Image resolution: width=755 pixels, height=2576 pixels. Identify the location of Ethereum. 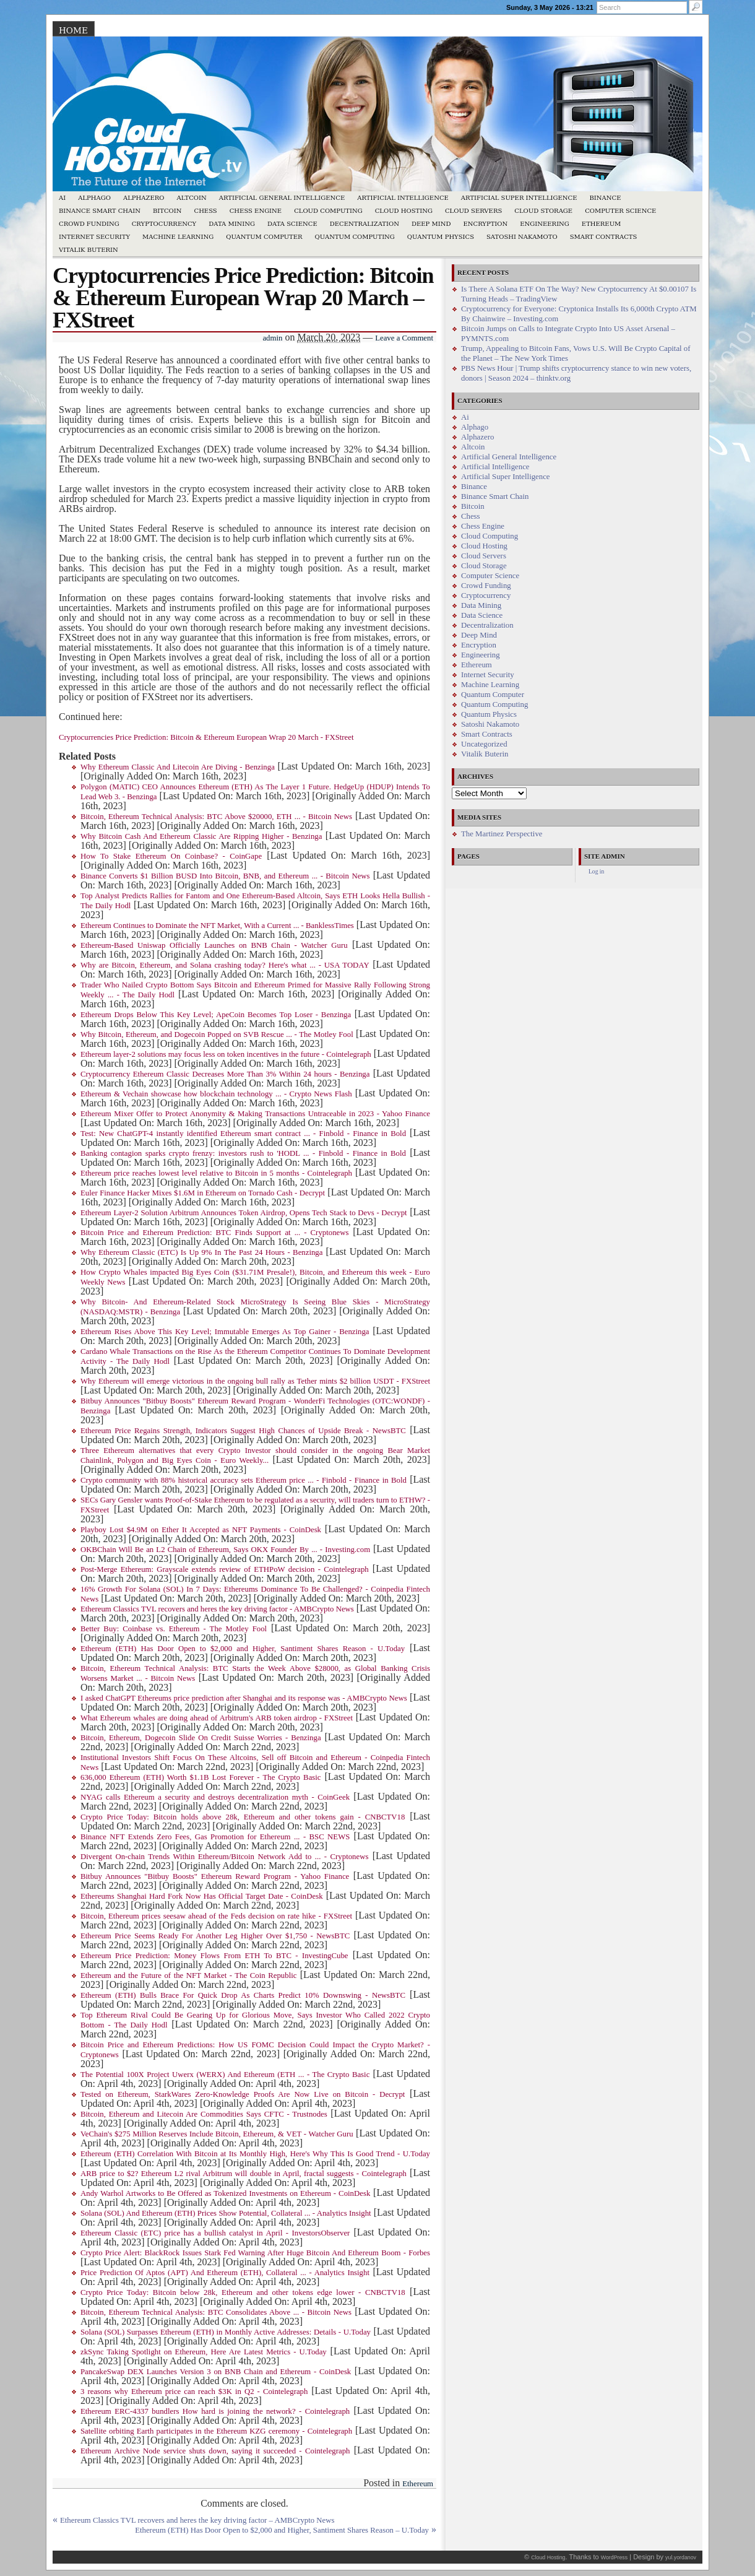
(601, 223).